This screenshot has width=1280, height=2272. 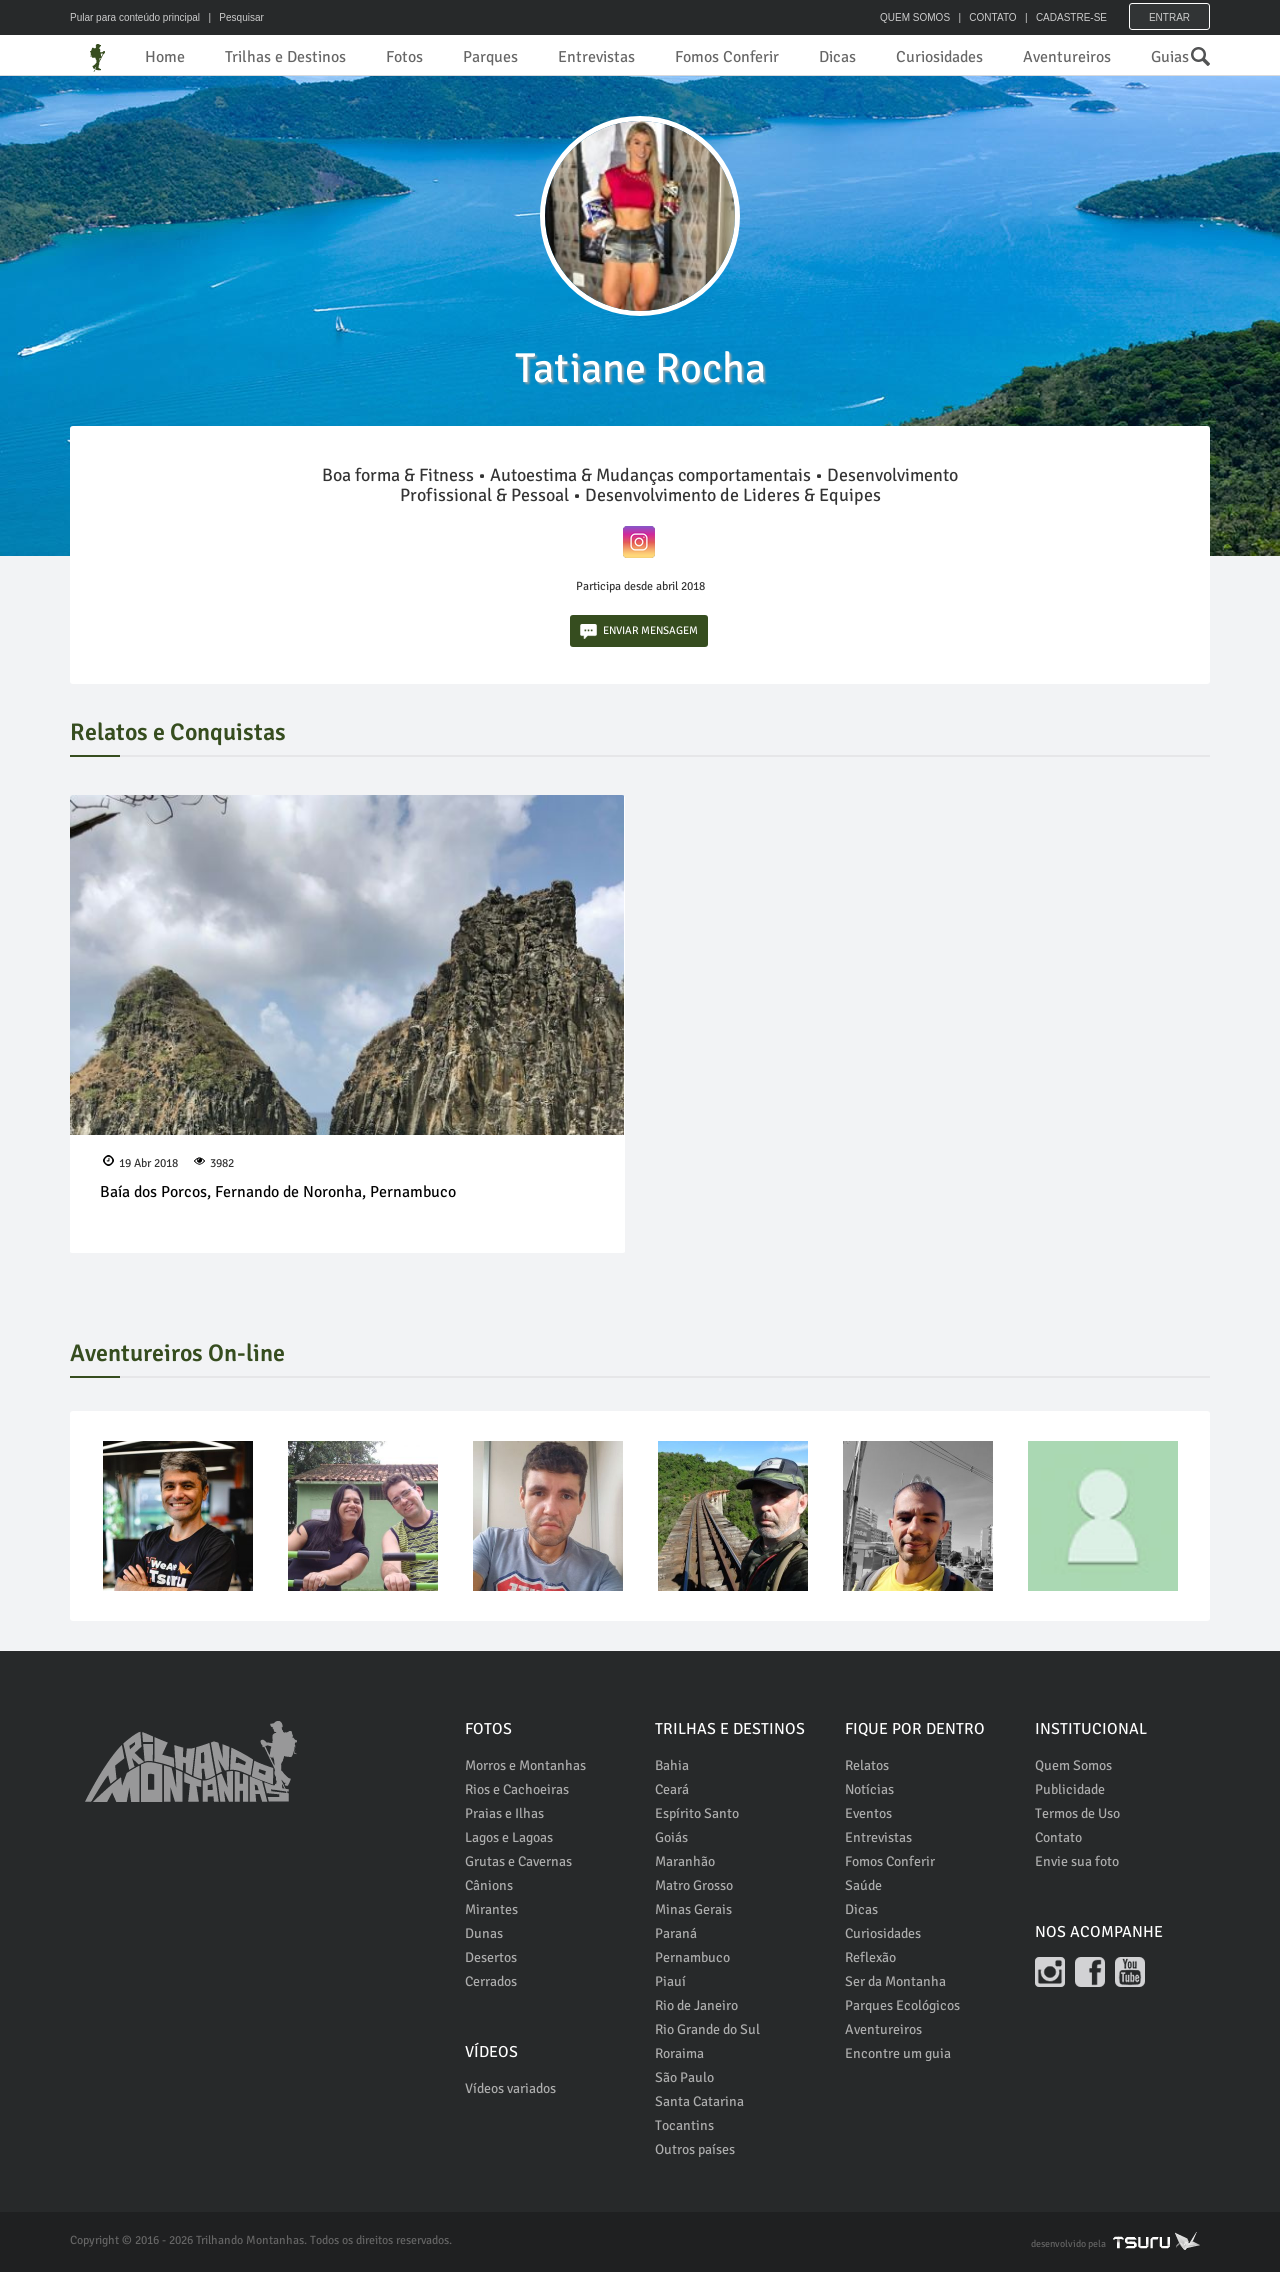 I want to click on Vídeos variados, so click(x=510, y=2088).